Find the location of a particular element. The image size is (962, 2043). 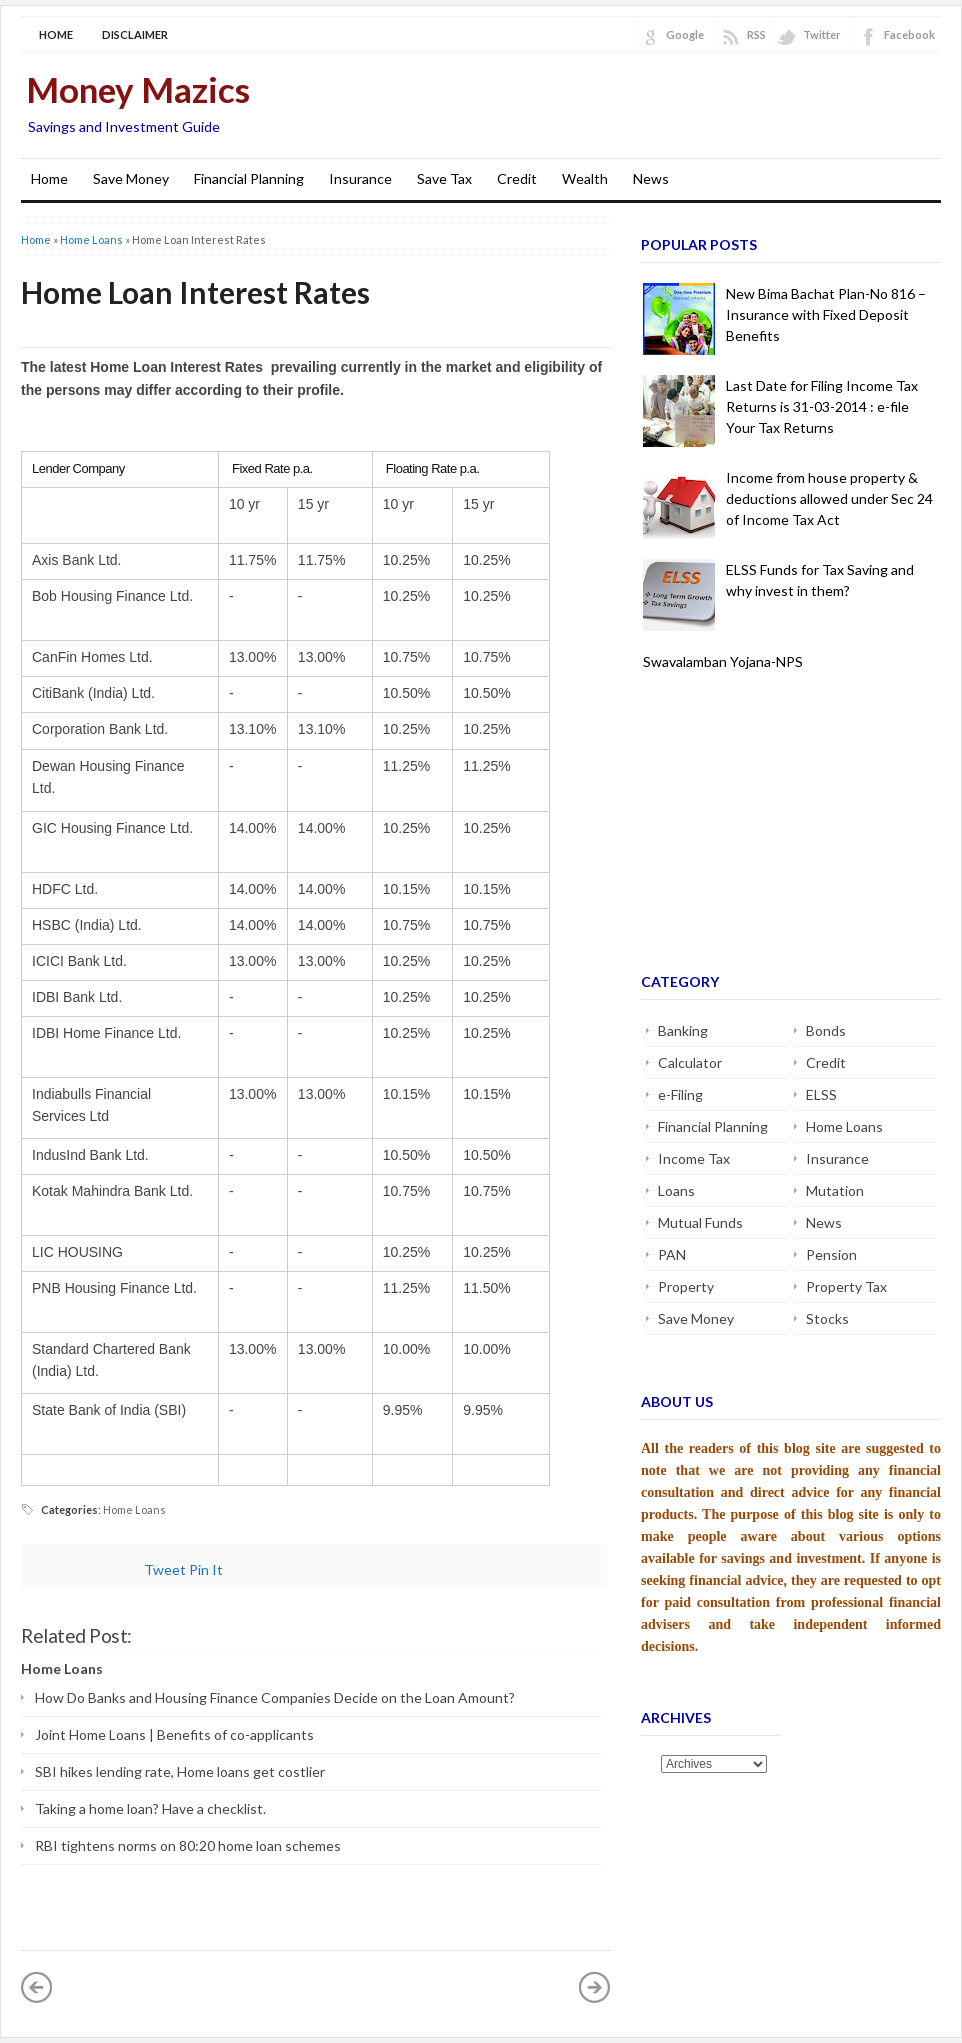

Disclaimer is located at coordinates (135, 34).